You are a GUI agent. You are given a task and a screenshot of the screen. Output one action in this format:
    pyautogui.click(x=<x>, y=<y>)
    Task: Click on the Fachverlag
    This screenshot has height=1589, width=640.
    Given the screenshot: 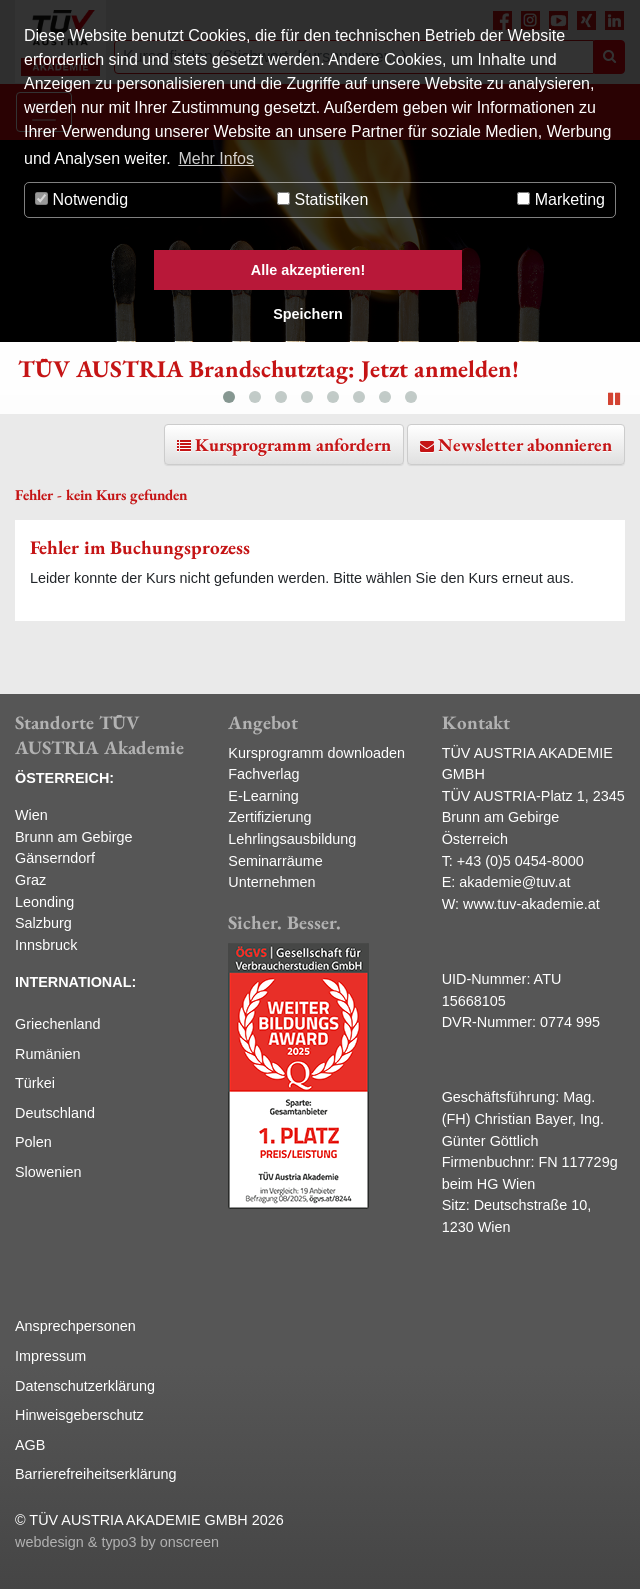 What is the action you would take?
    pyautogui.click(x=263, y=774)
    